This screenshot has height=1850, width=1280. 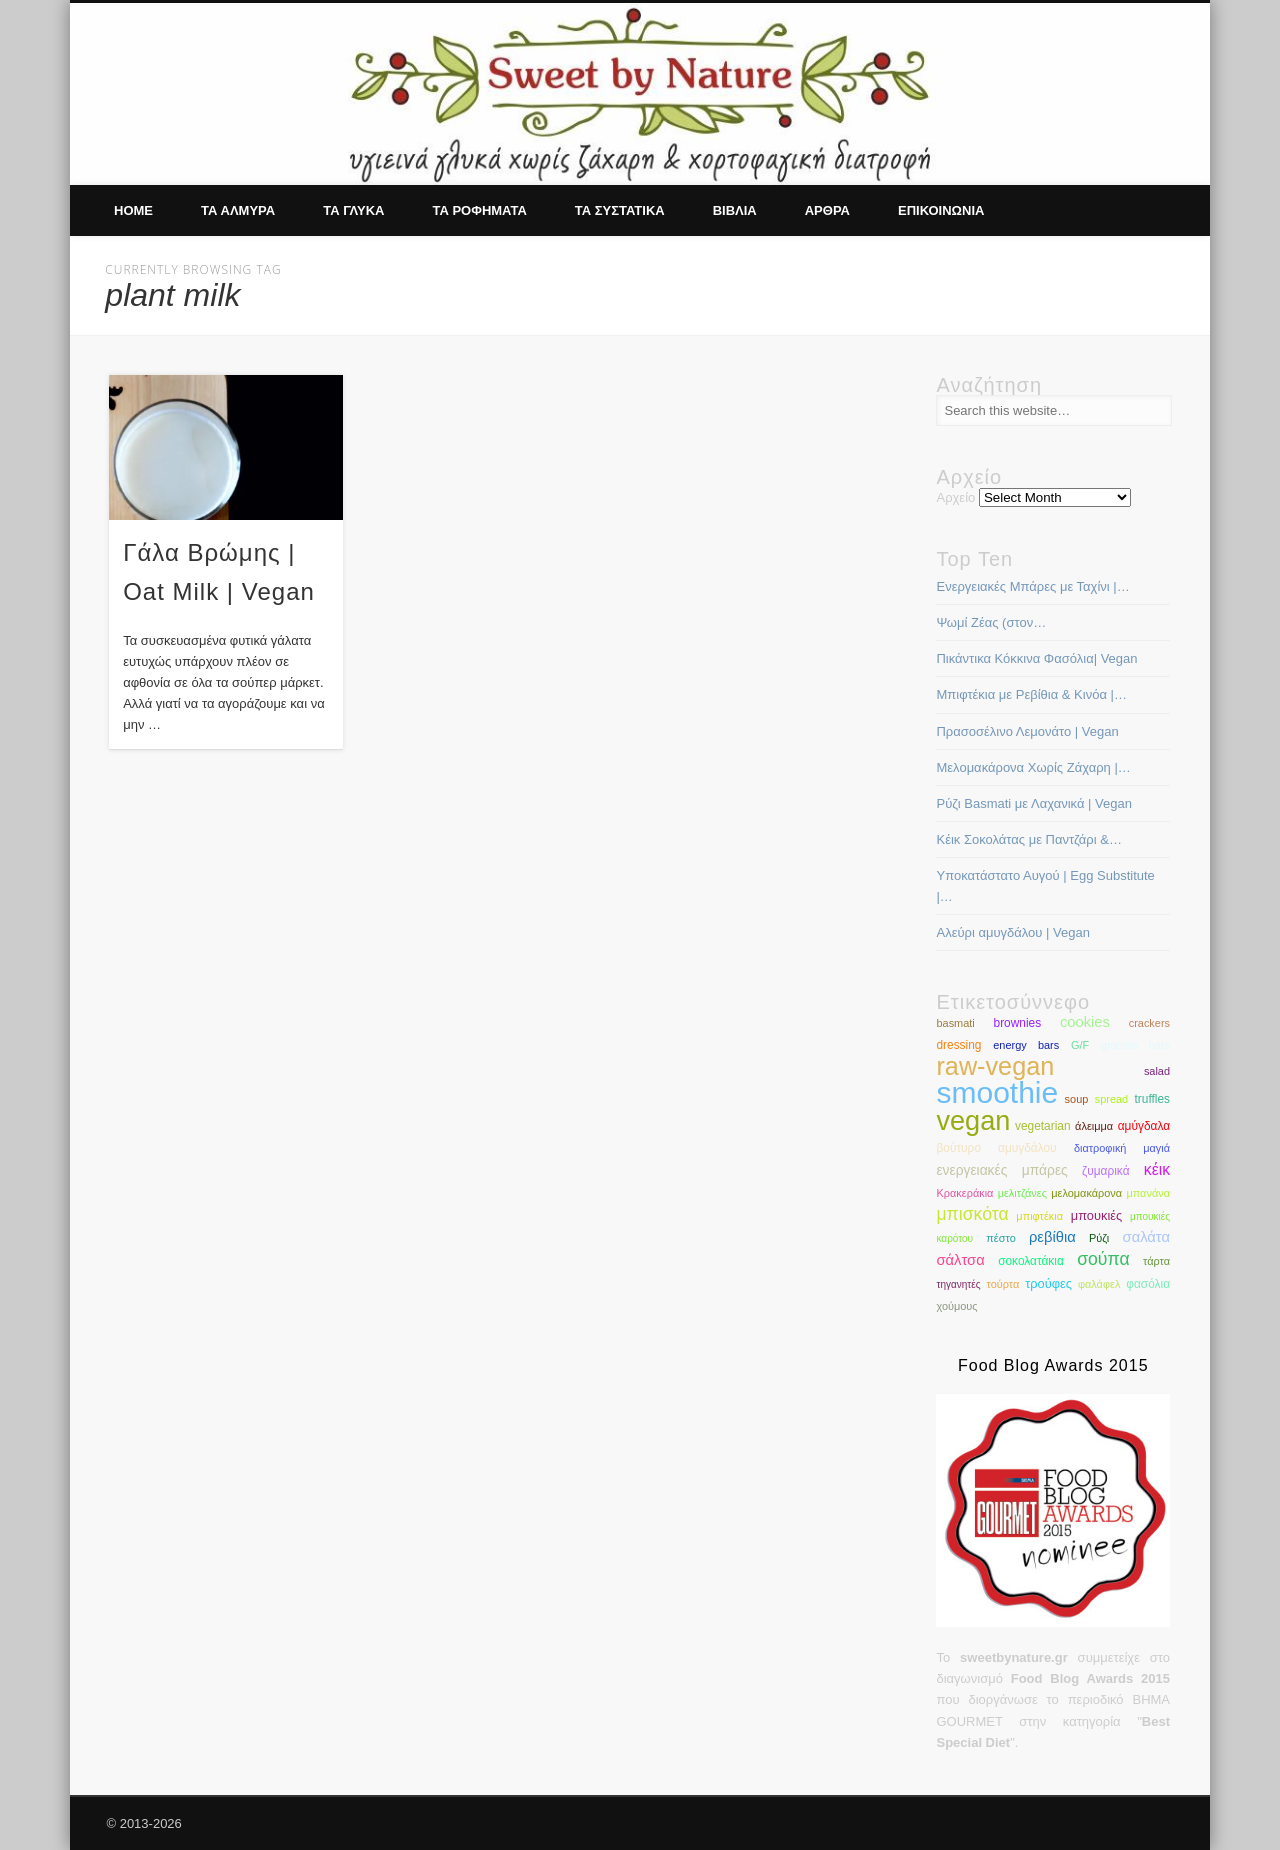 What do you see at coordinates (1086, 1193) in the screenshot?
I see `μελομακάρονα` at bounding box center [1086, 1193].